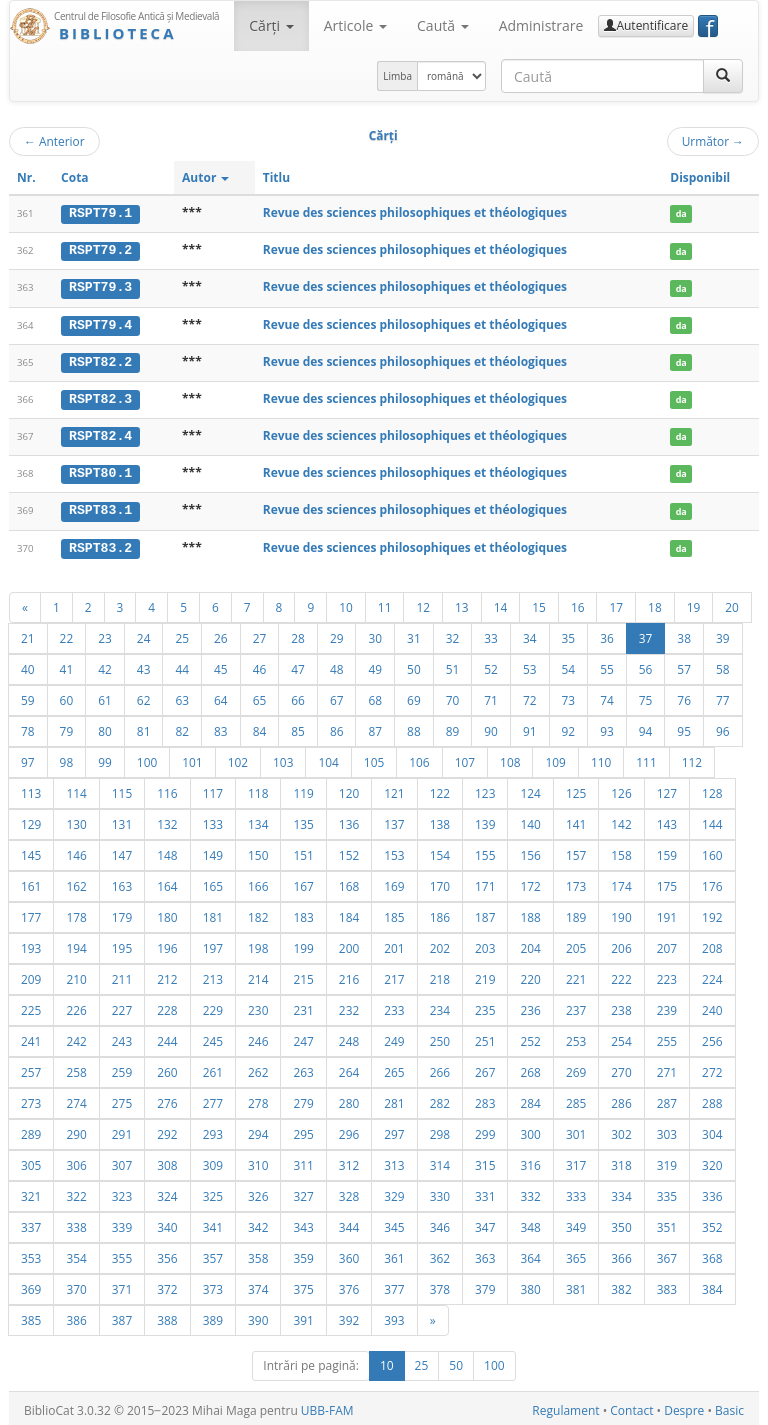 Image resolution: width=768 pixels, height=1425 pixels. I want to click on 47, so click(298, 665).